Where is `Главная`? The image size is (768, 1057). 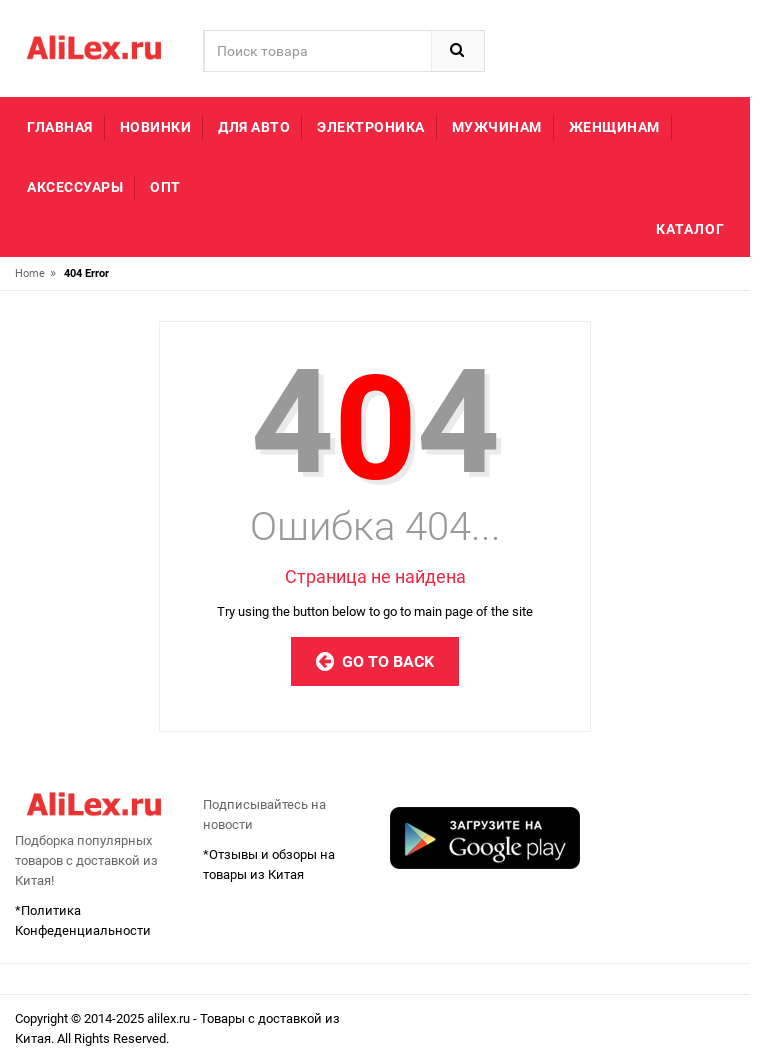
Главная is located at coordinates (60, 127).